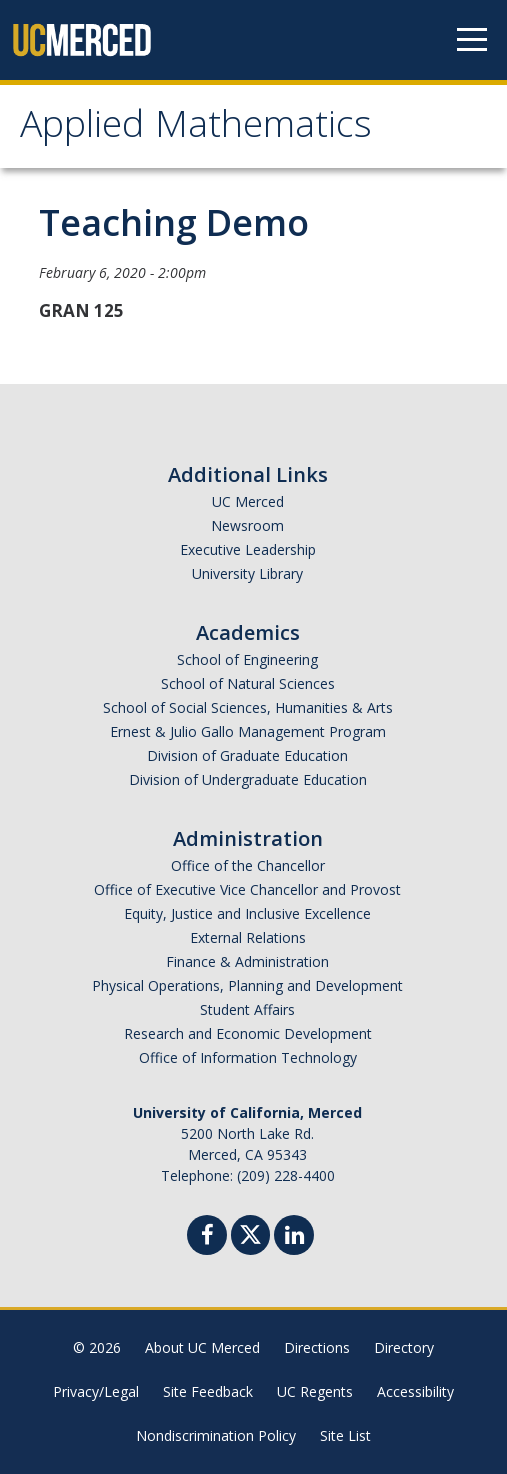  Describe the element at coordinates (247, 525) in the screenshot. I see `Newsroom` at that location.